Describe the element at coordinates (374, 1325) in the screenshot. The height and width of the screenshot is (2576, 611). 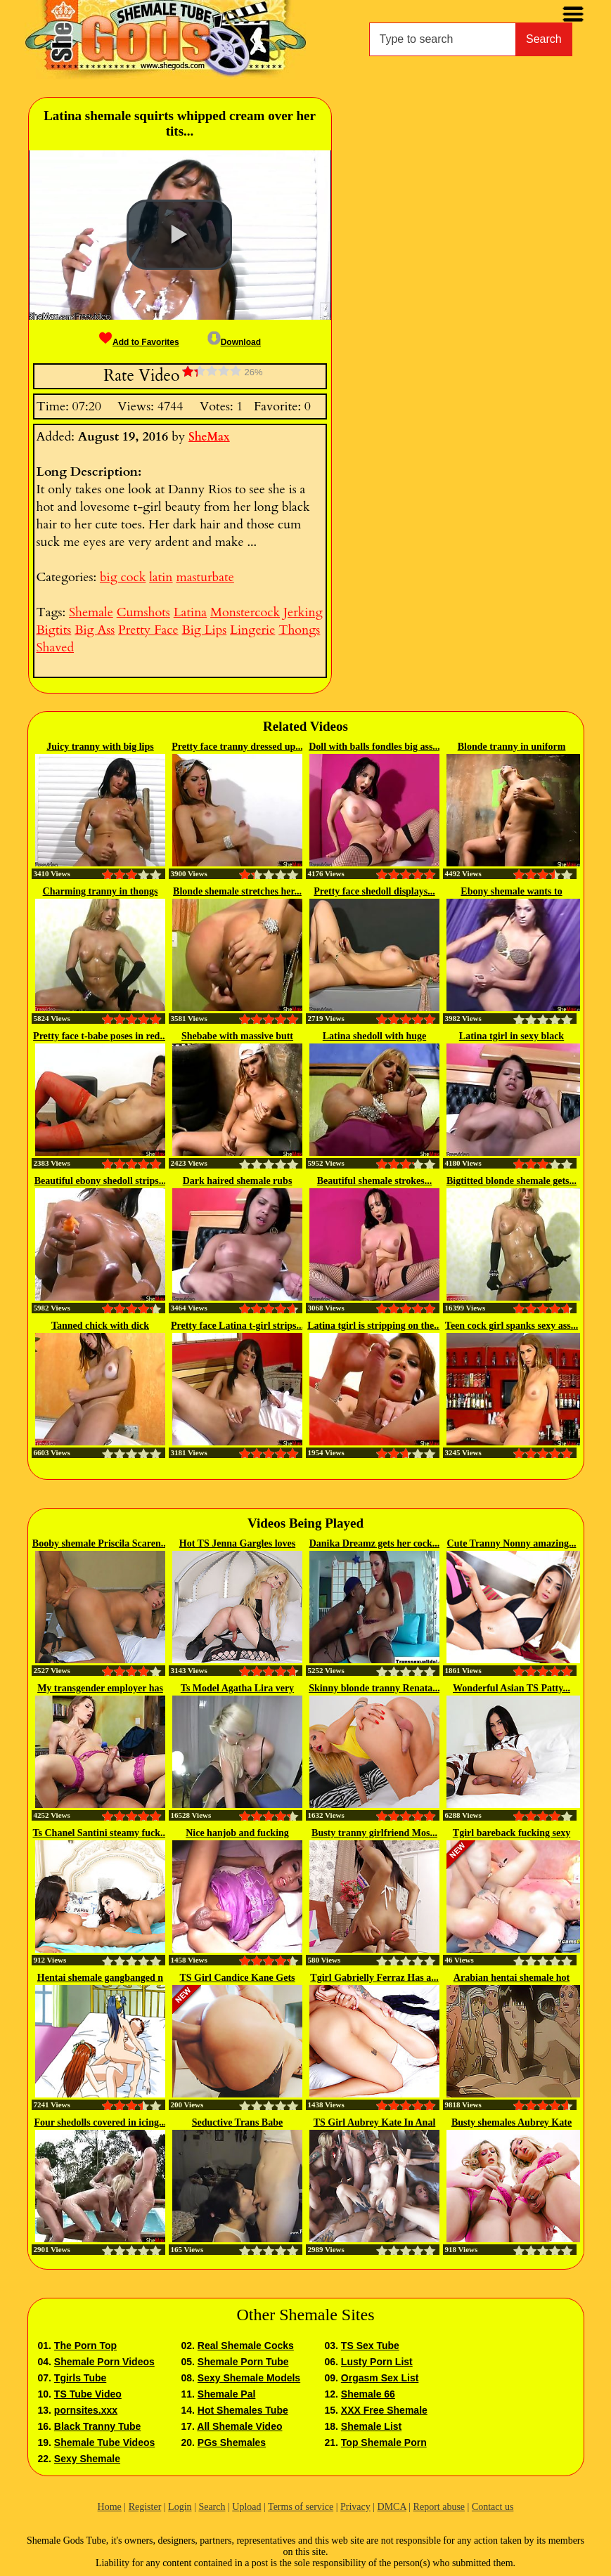
I see `Latina tgirl is stripping on the...` at that location.